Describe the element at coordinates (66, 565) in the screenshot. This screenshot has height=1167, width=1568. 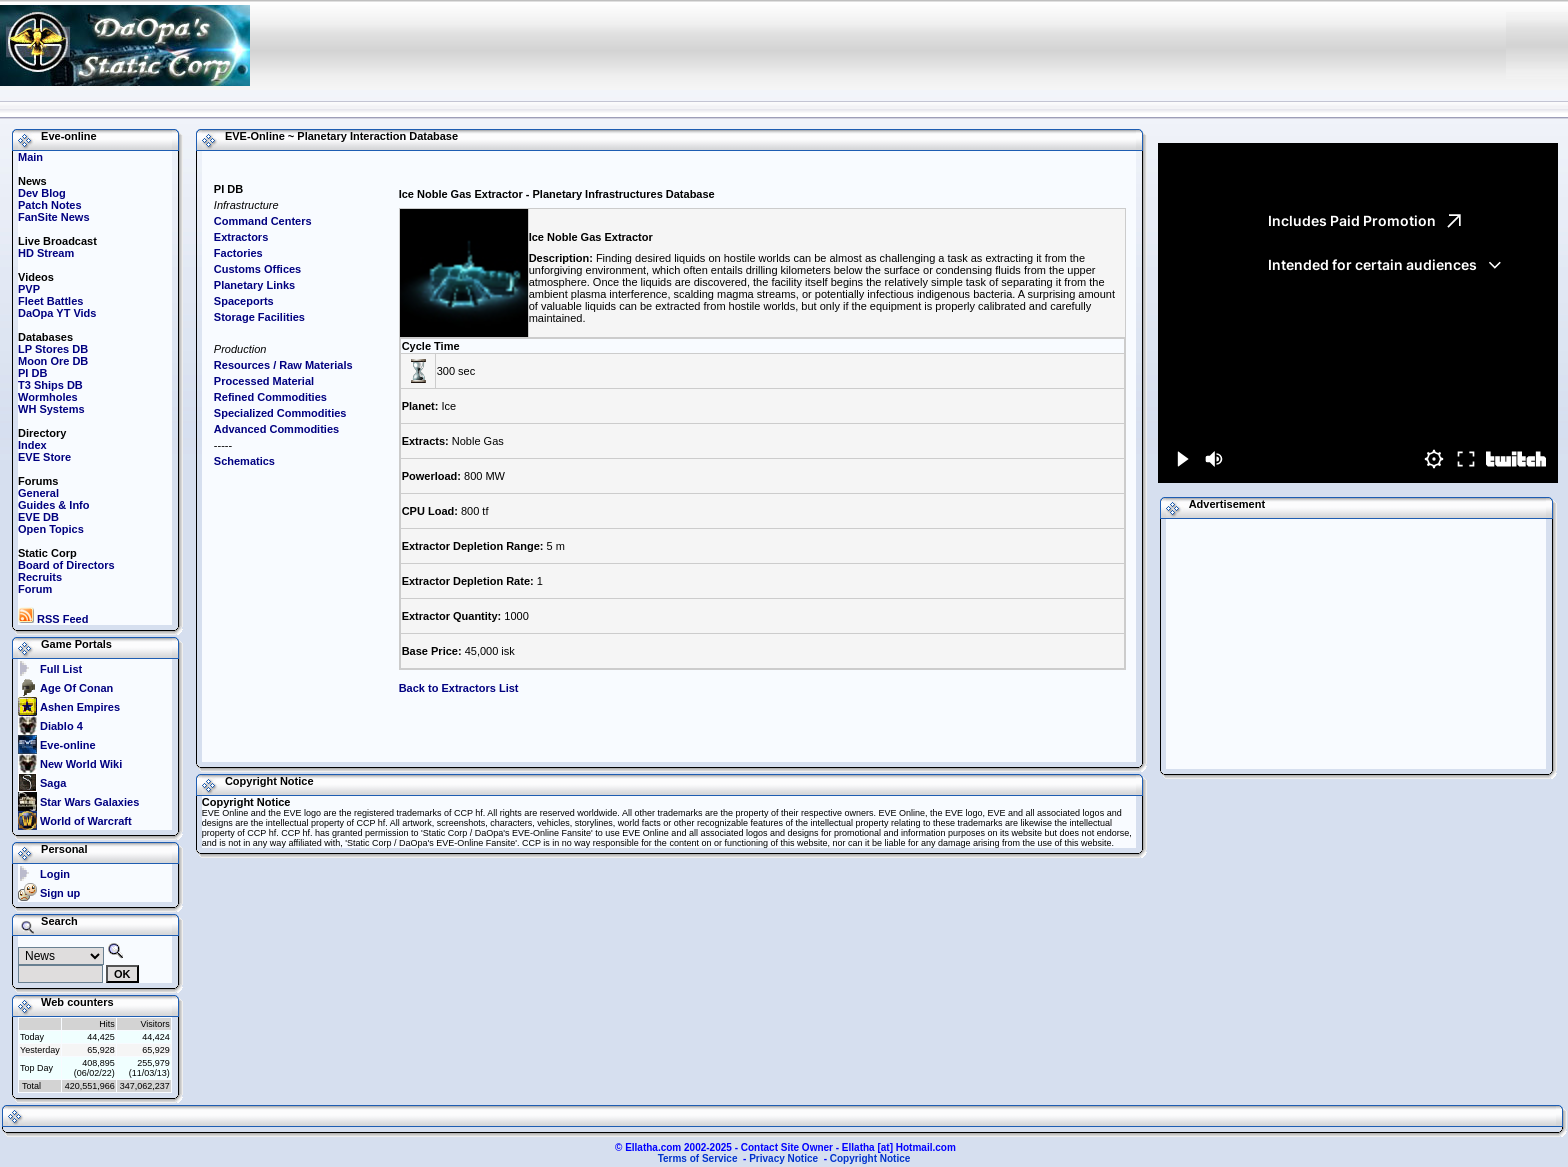
I see `Board of Directors` at that location.